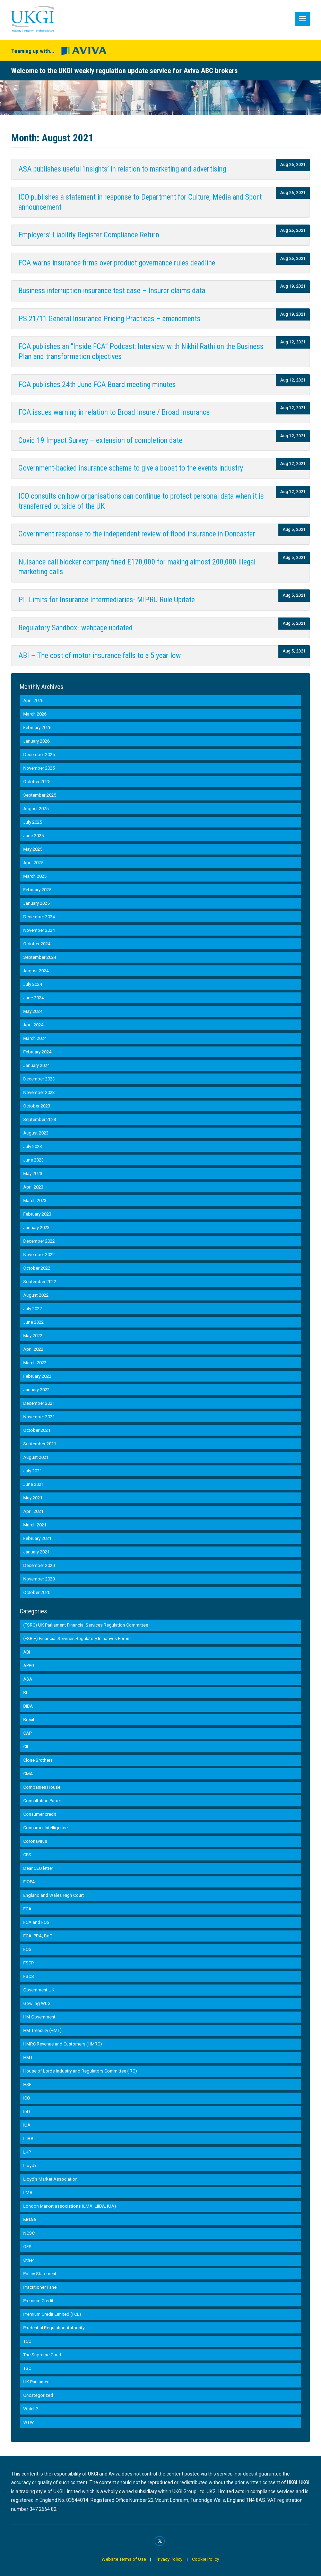 Image resolution: width=321 pixels, height=2576 pixels. Describe the element at coordinates (33, 997) in the screenshot. I see `June 2024` at that location.